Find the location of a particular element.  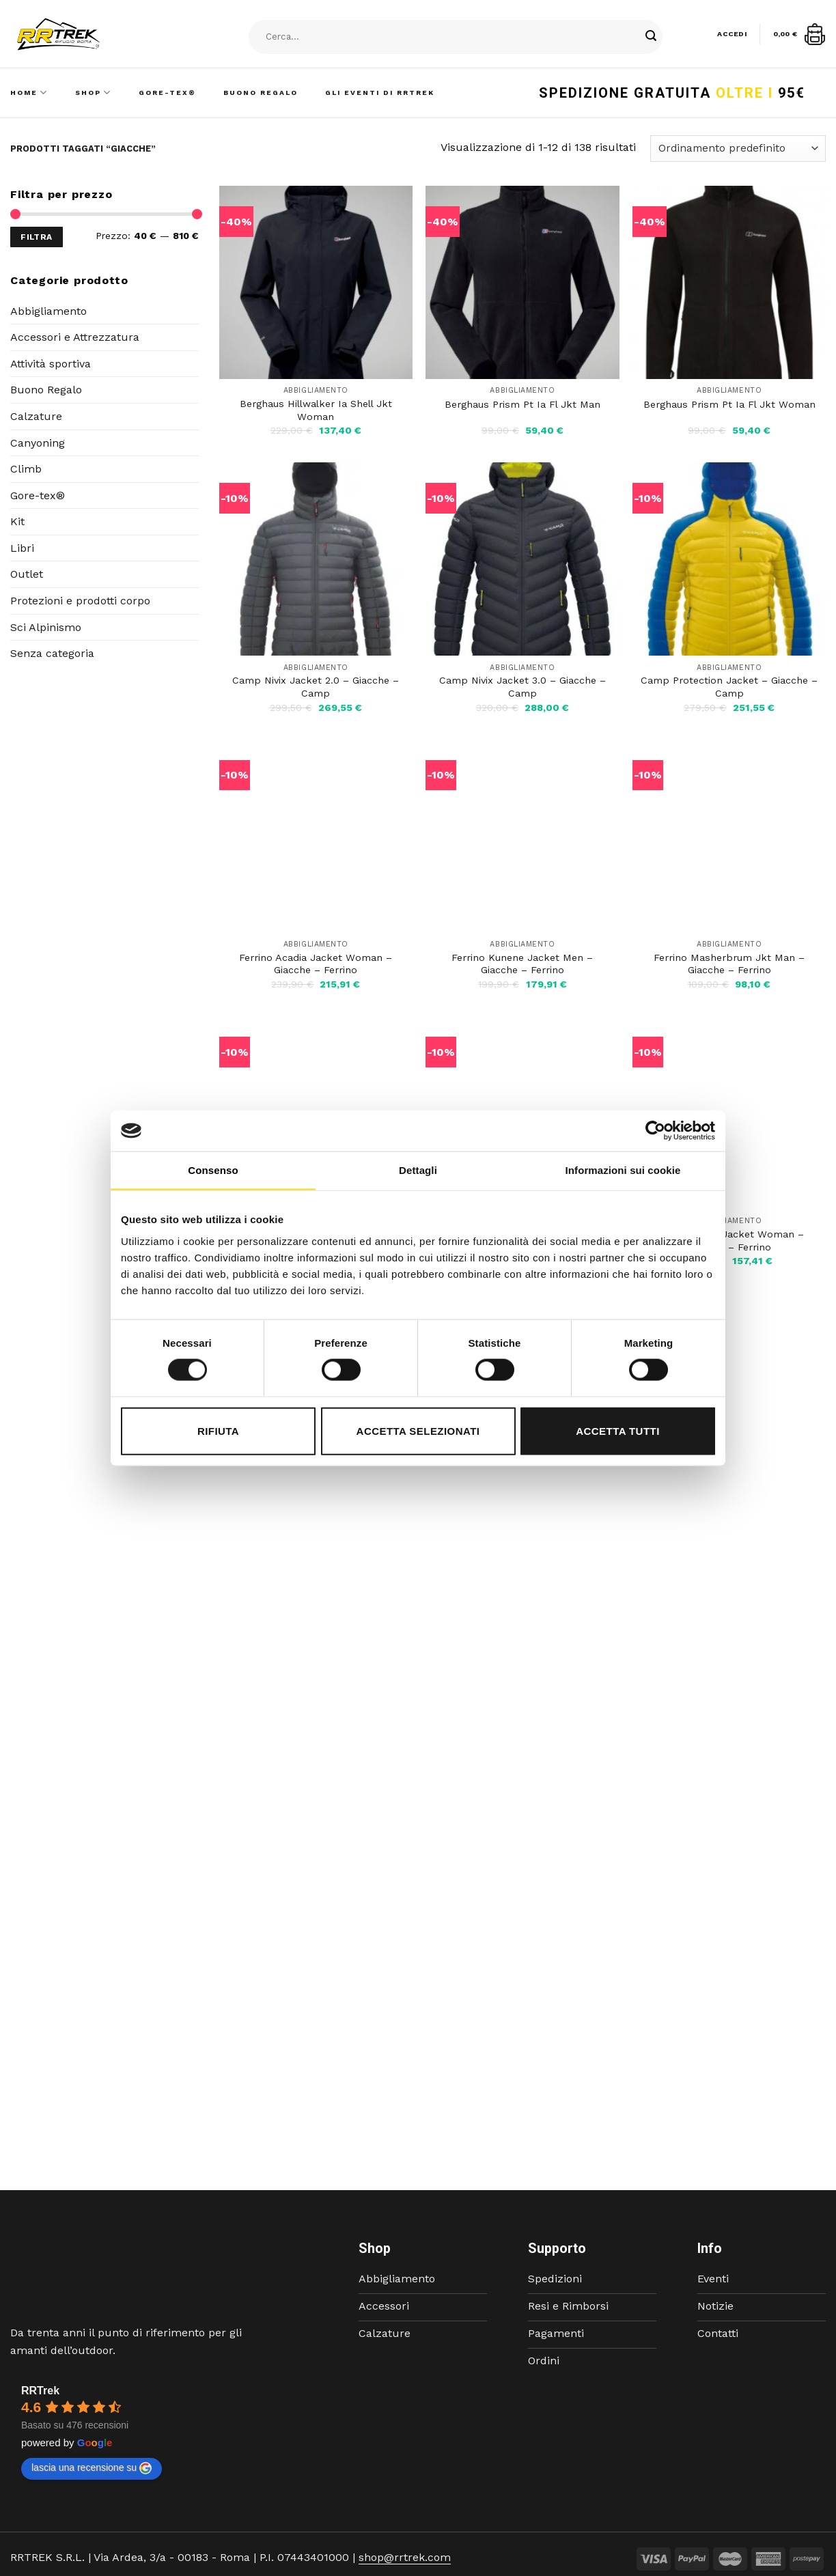

Filtra is located at coordinates (36, 237).